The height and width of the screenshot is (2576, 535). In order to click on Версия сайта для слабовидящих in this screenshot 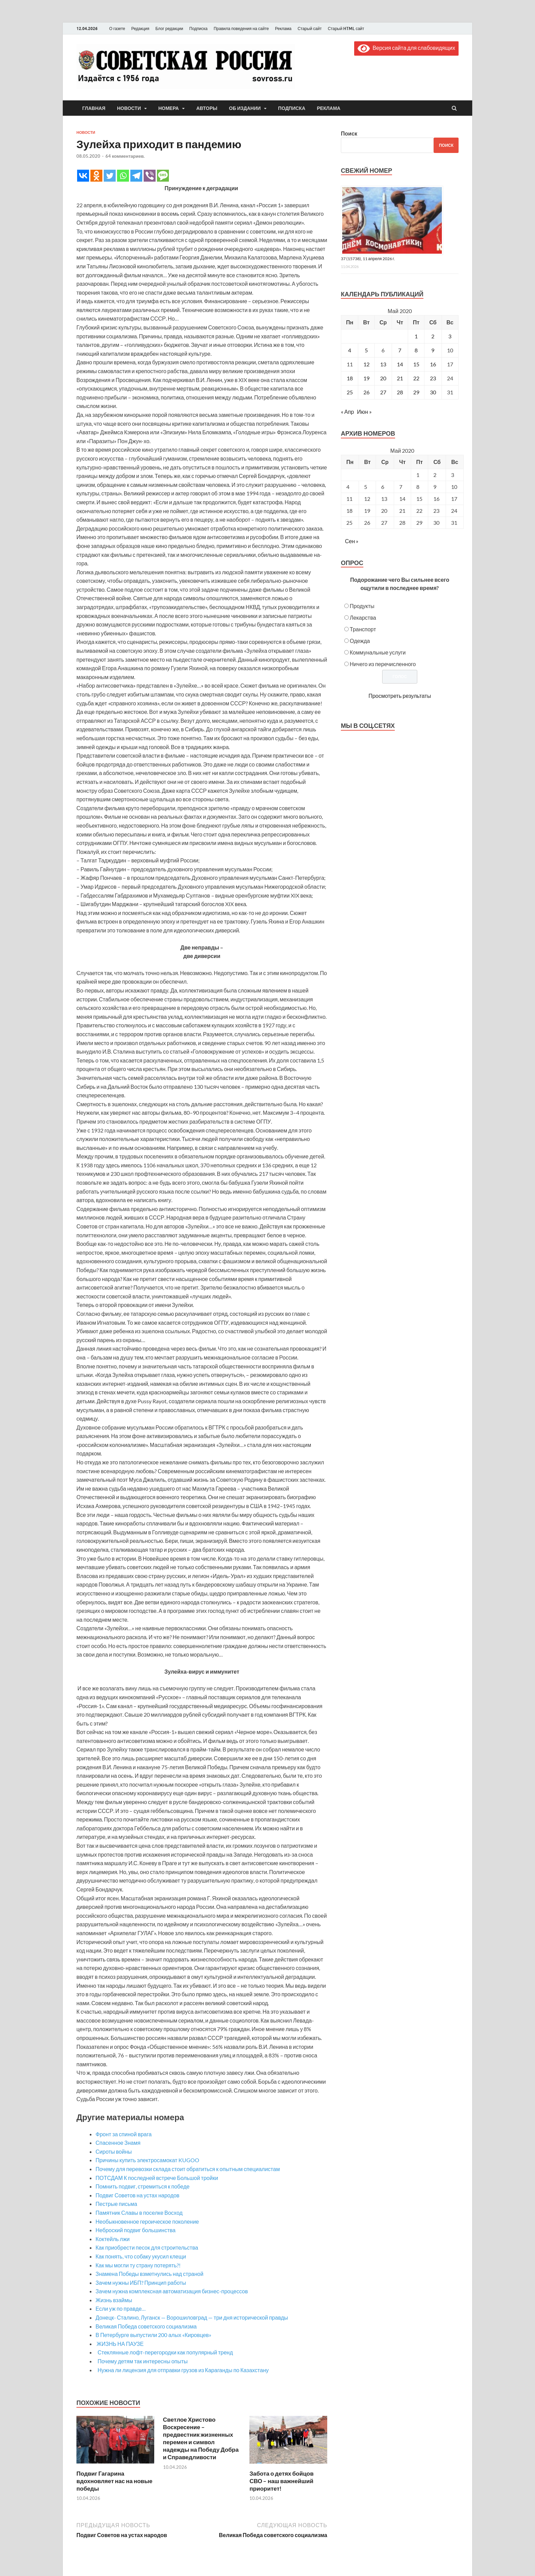, I will do `click(406, 47)`.